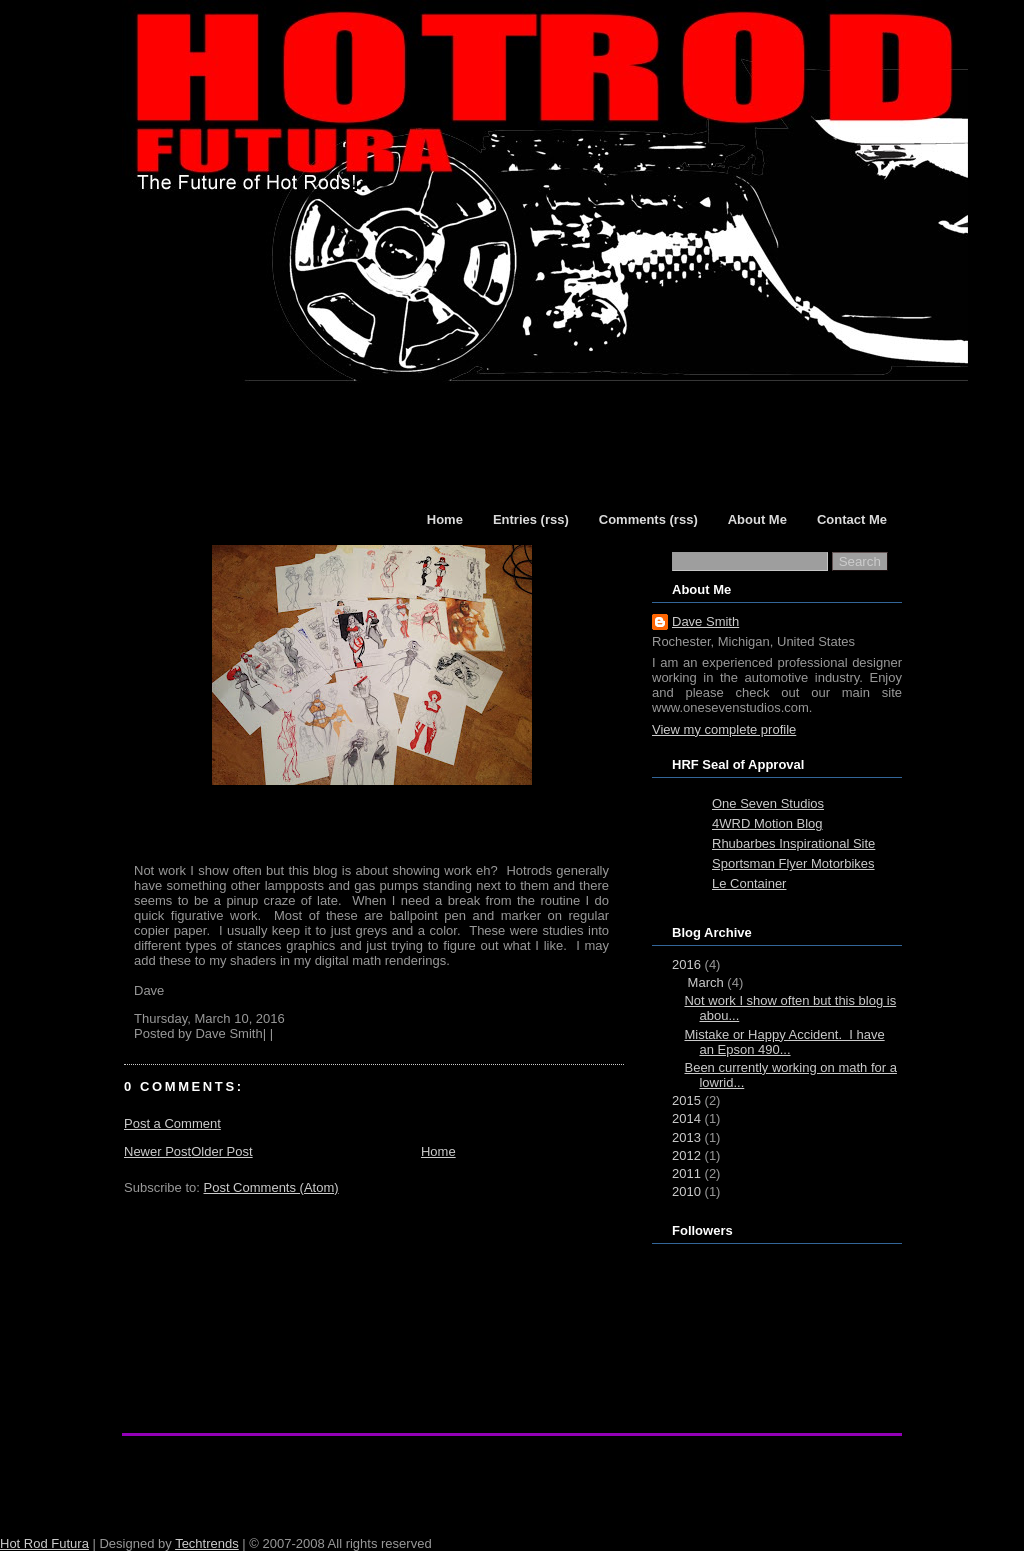 The image size is (1024, 1551). Describe the element at coordinates (793, 843) in the screenshot. I see `Rhubarbes Inspirational Site` at that location.